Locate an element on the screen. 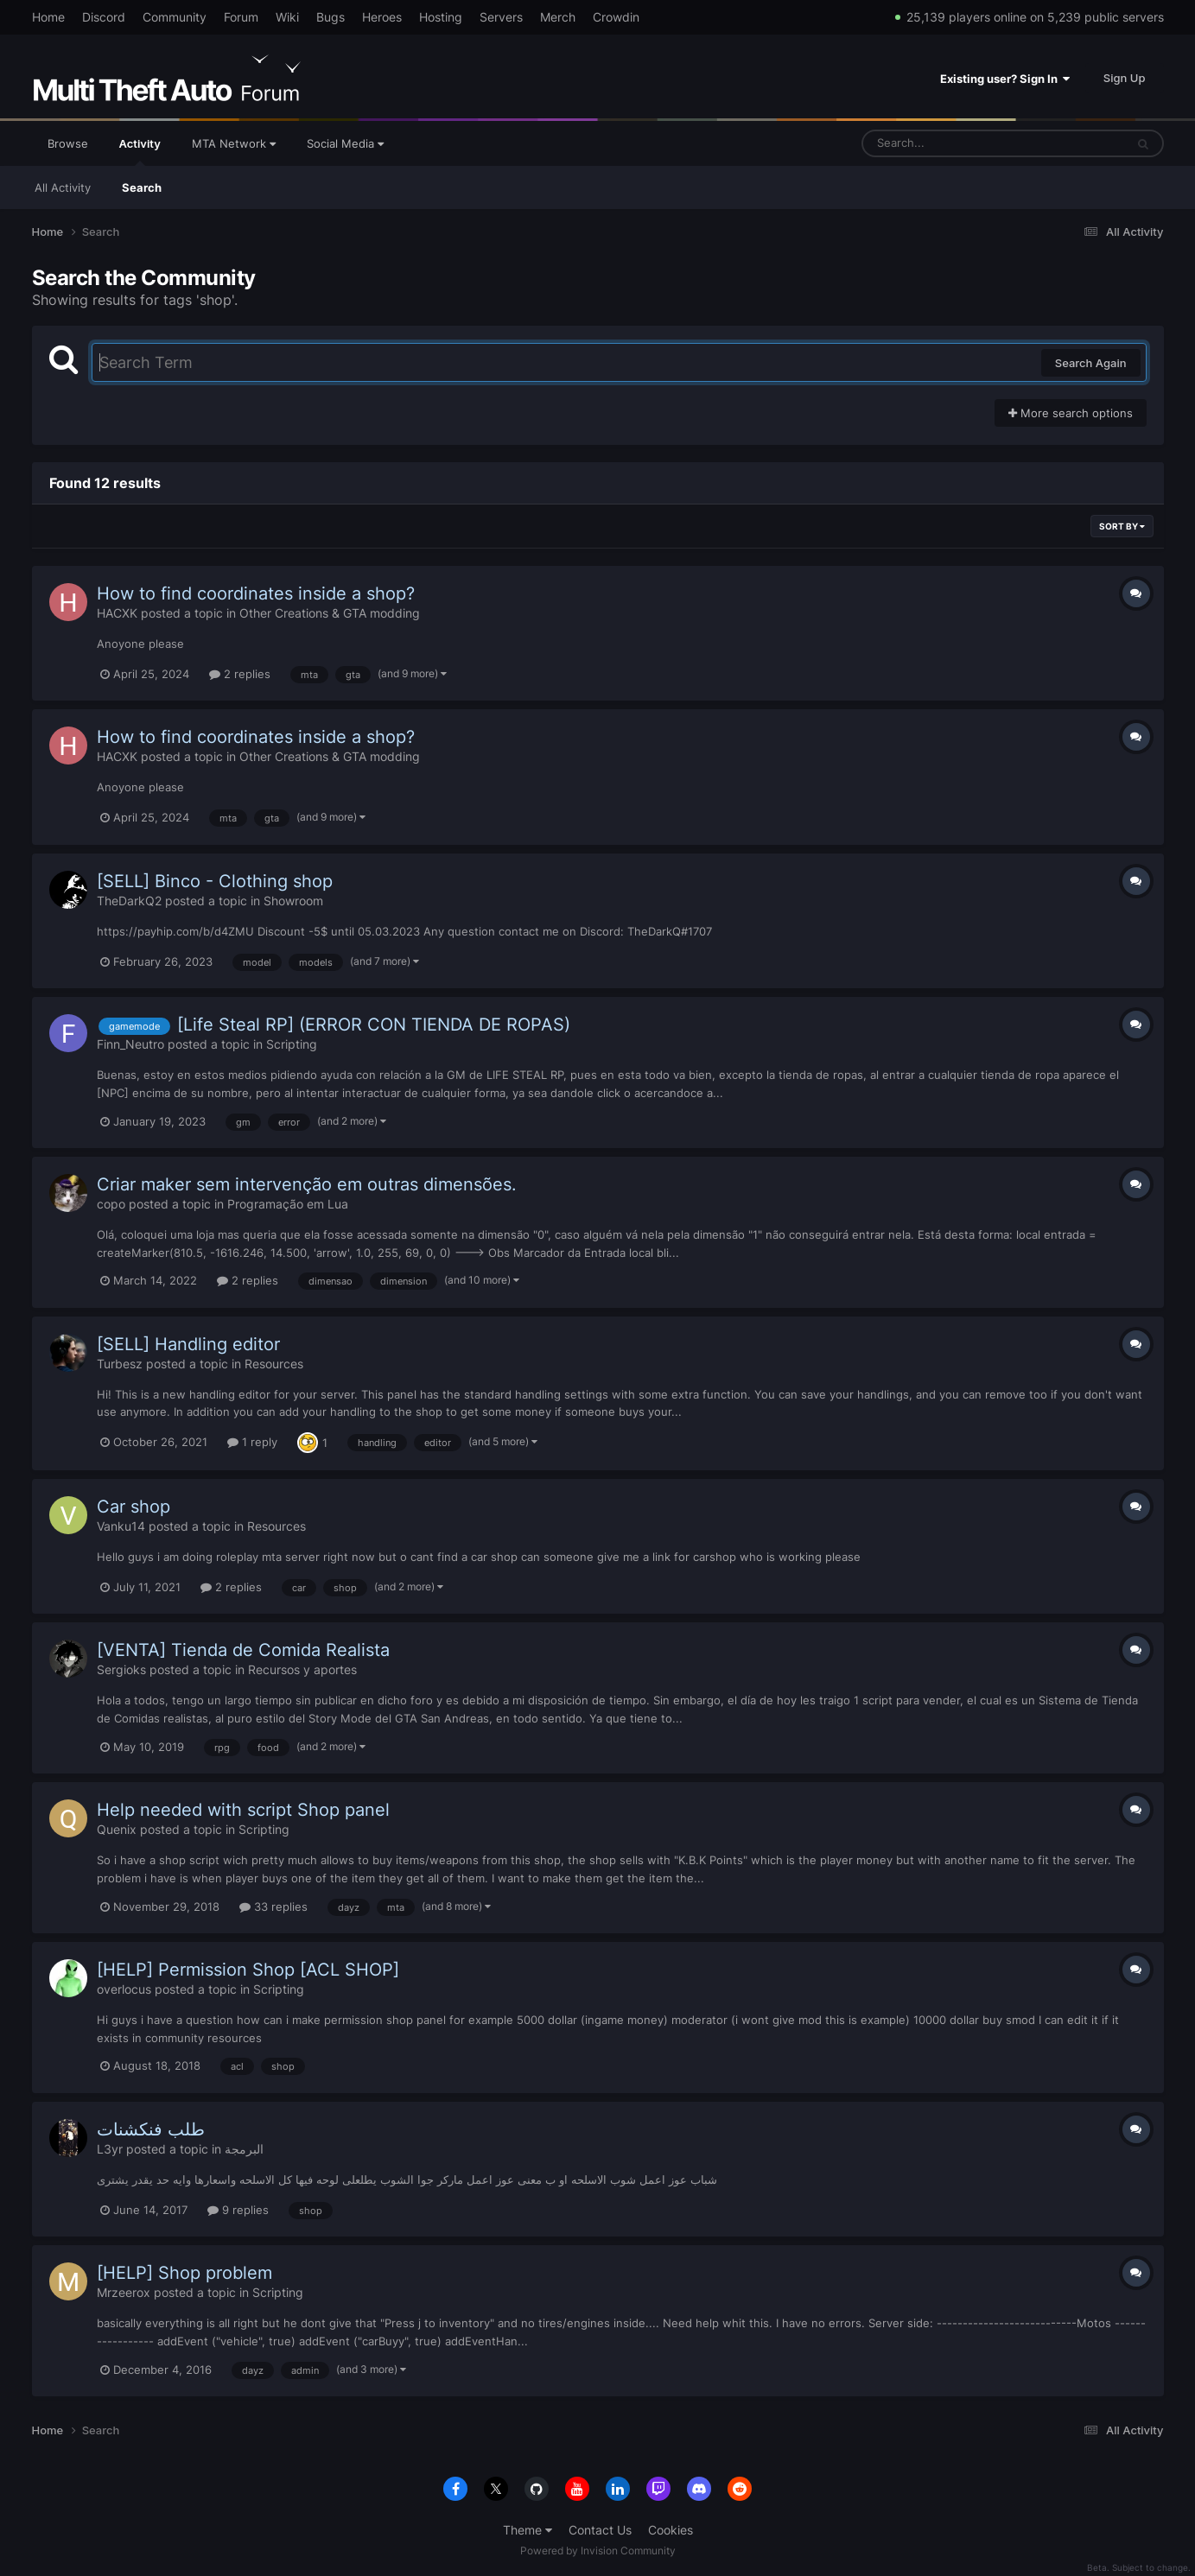 This screenshot has width=1195, height=2576. Community is located at coordinates (175, 17).